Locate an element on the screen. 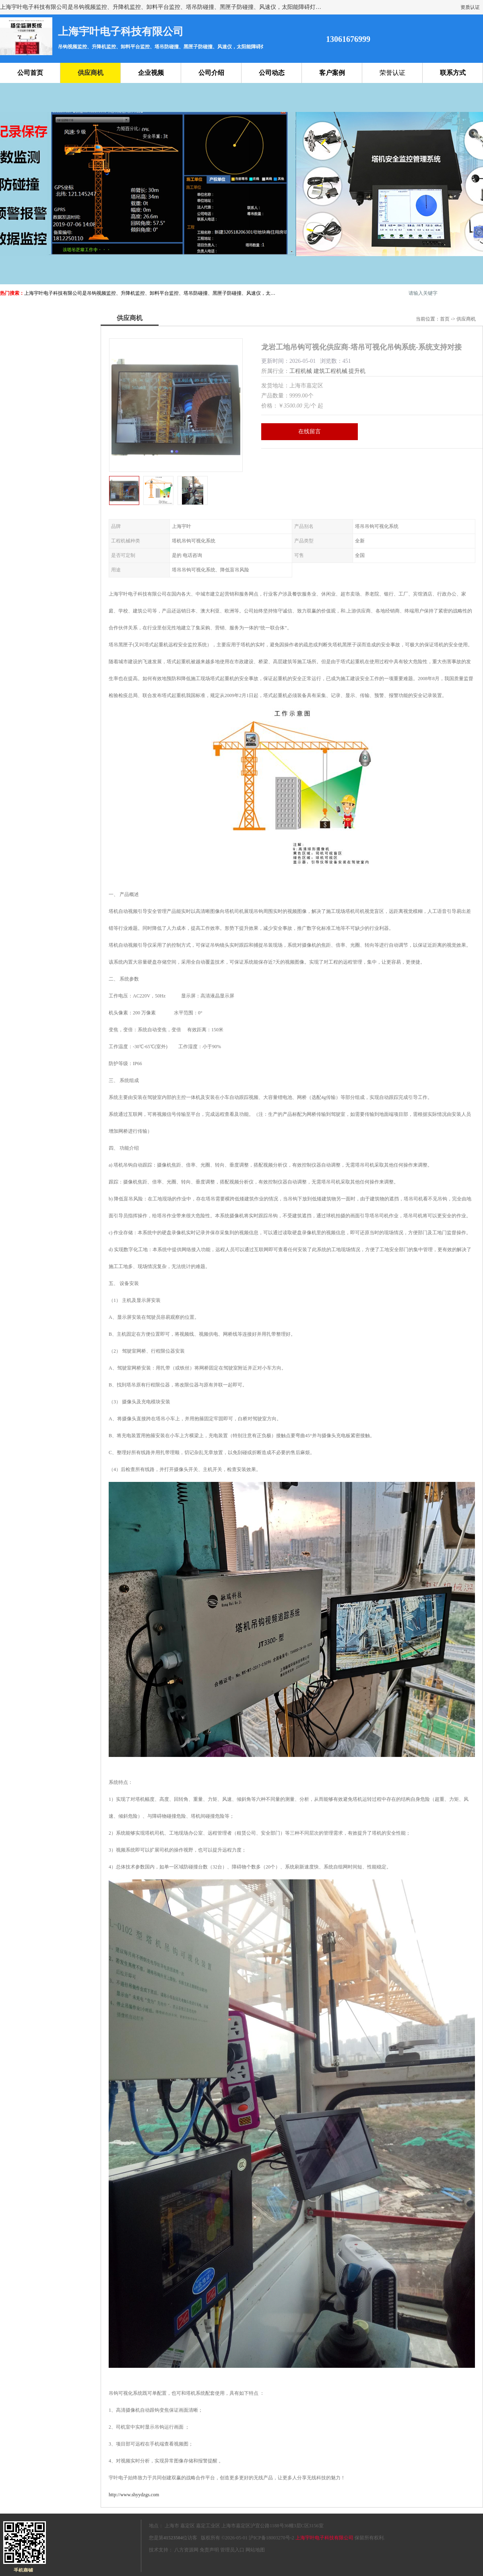  企业视频 is located at coordinates (151, 72).